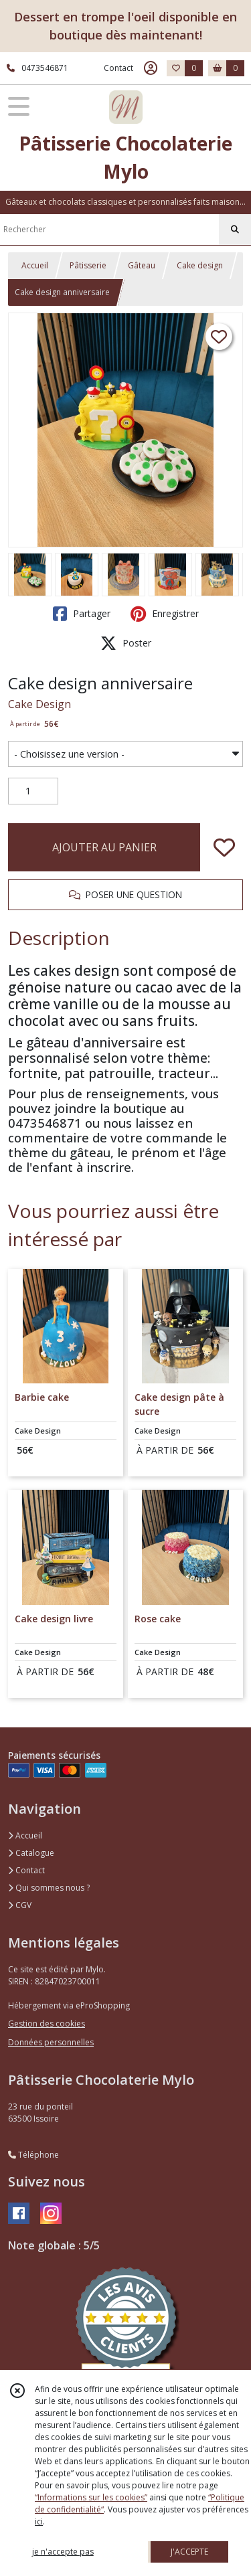 Image resolution: width=251 pixels, height=2576 pixels. Describe the element at coordinates (19, 1905) in the screenshot. I see `CGV` at that location.